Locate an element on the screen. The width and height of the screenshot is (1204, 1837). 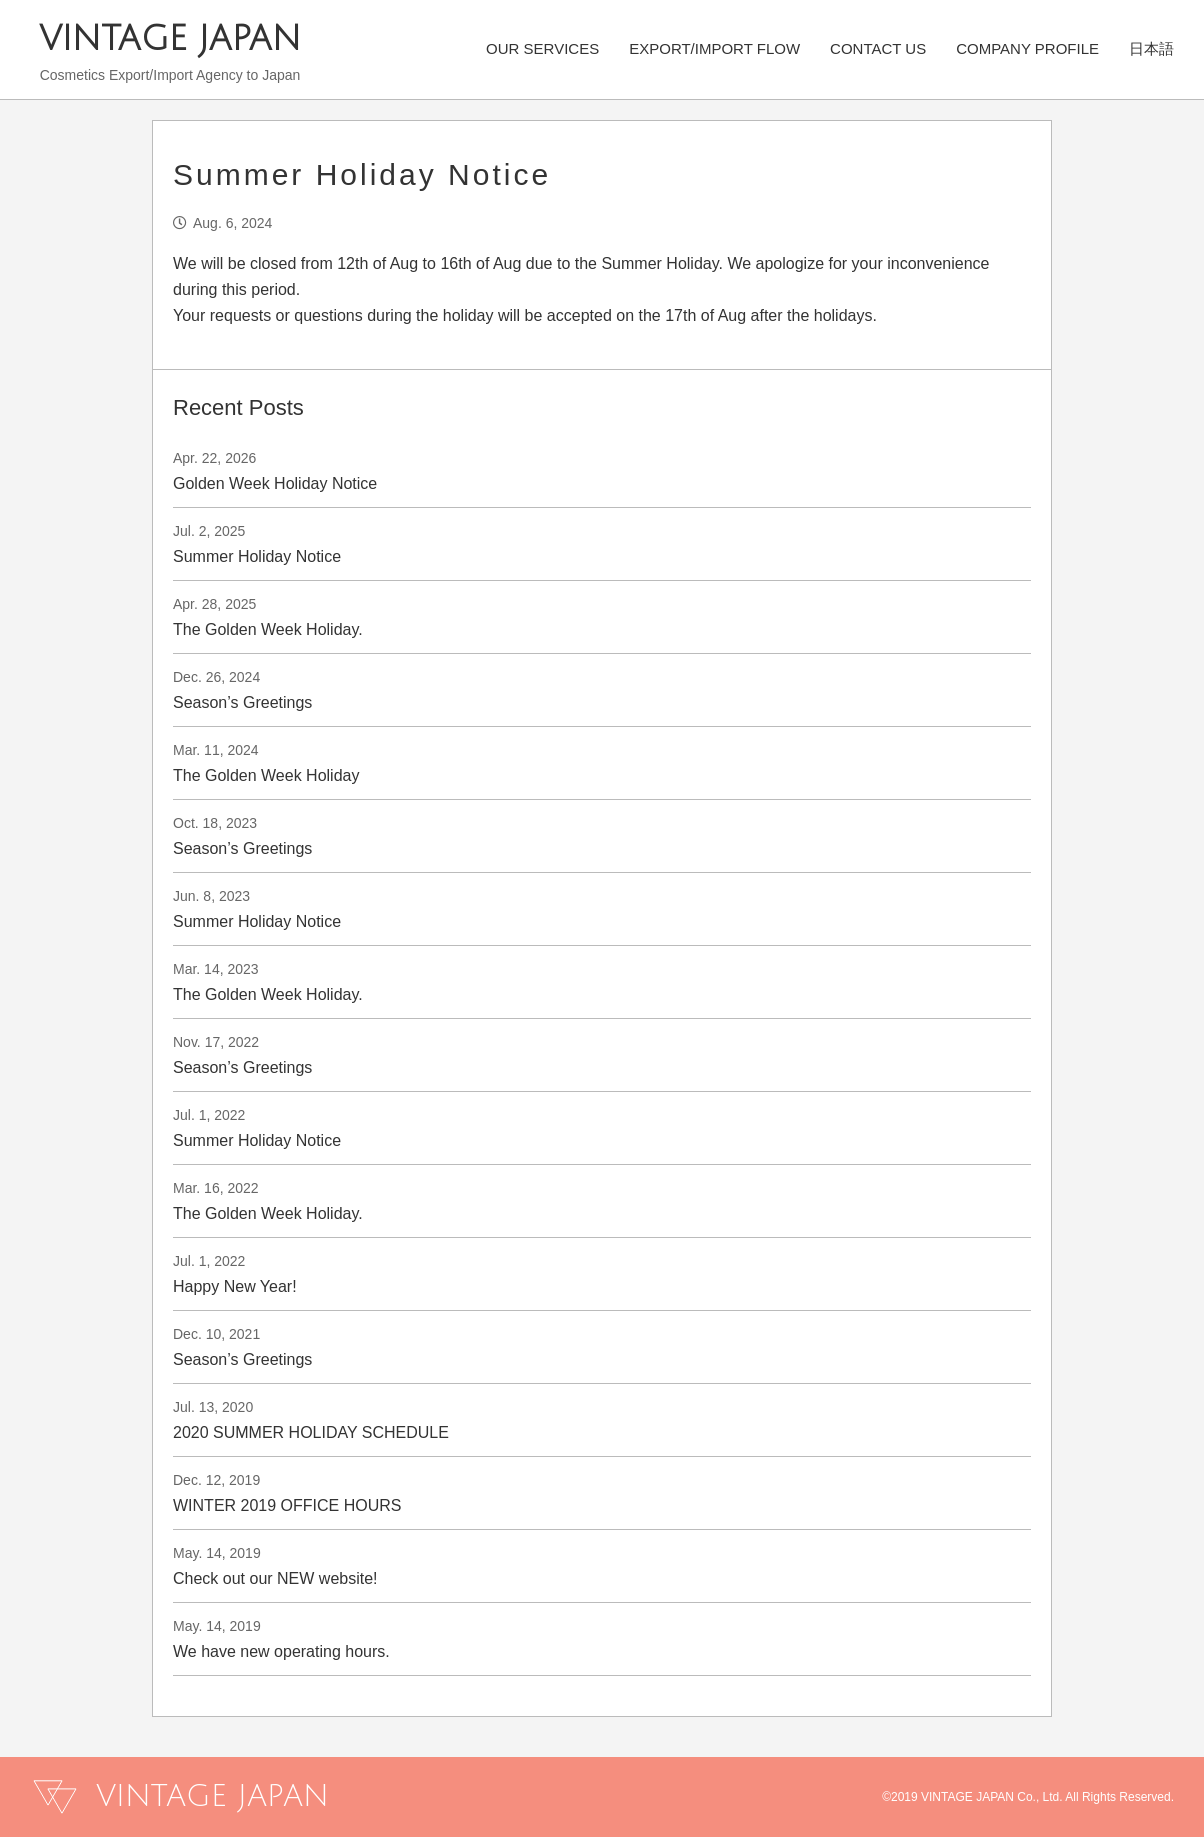
Season’s Greetings is located at coordinates (242, 702).